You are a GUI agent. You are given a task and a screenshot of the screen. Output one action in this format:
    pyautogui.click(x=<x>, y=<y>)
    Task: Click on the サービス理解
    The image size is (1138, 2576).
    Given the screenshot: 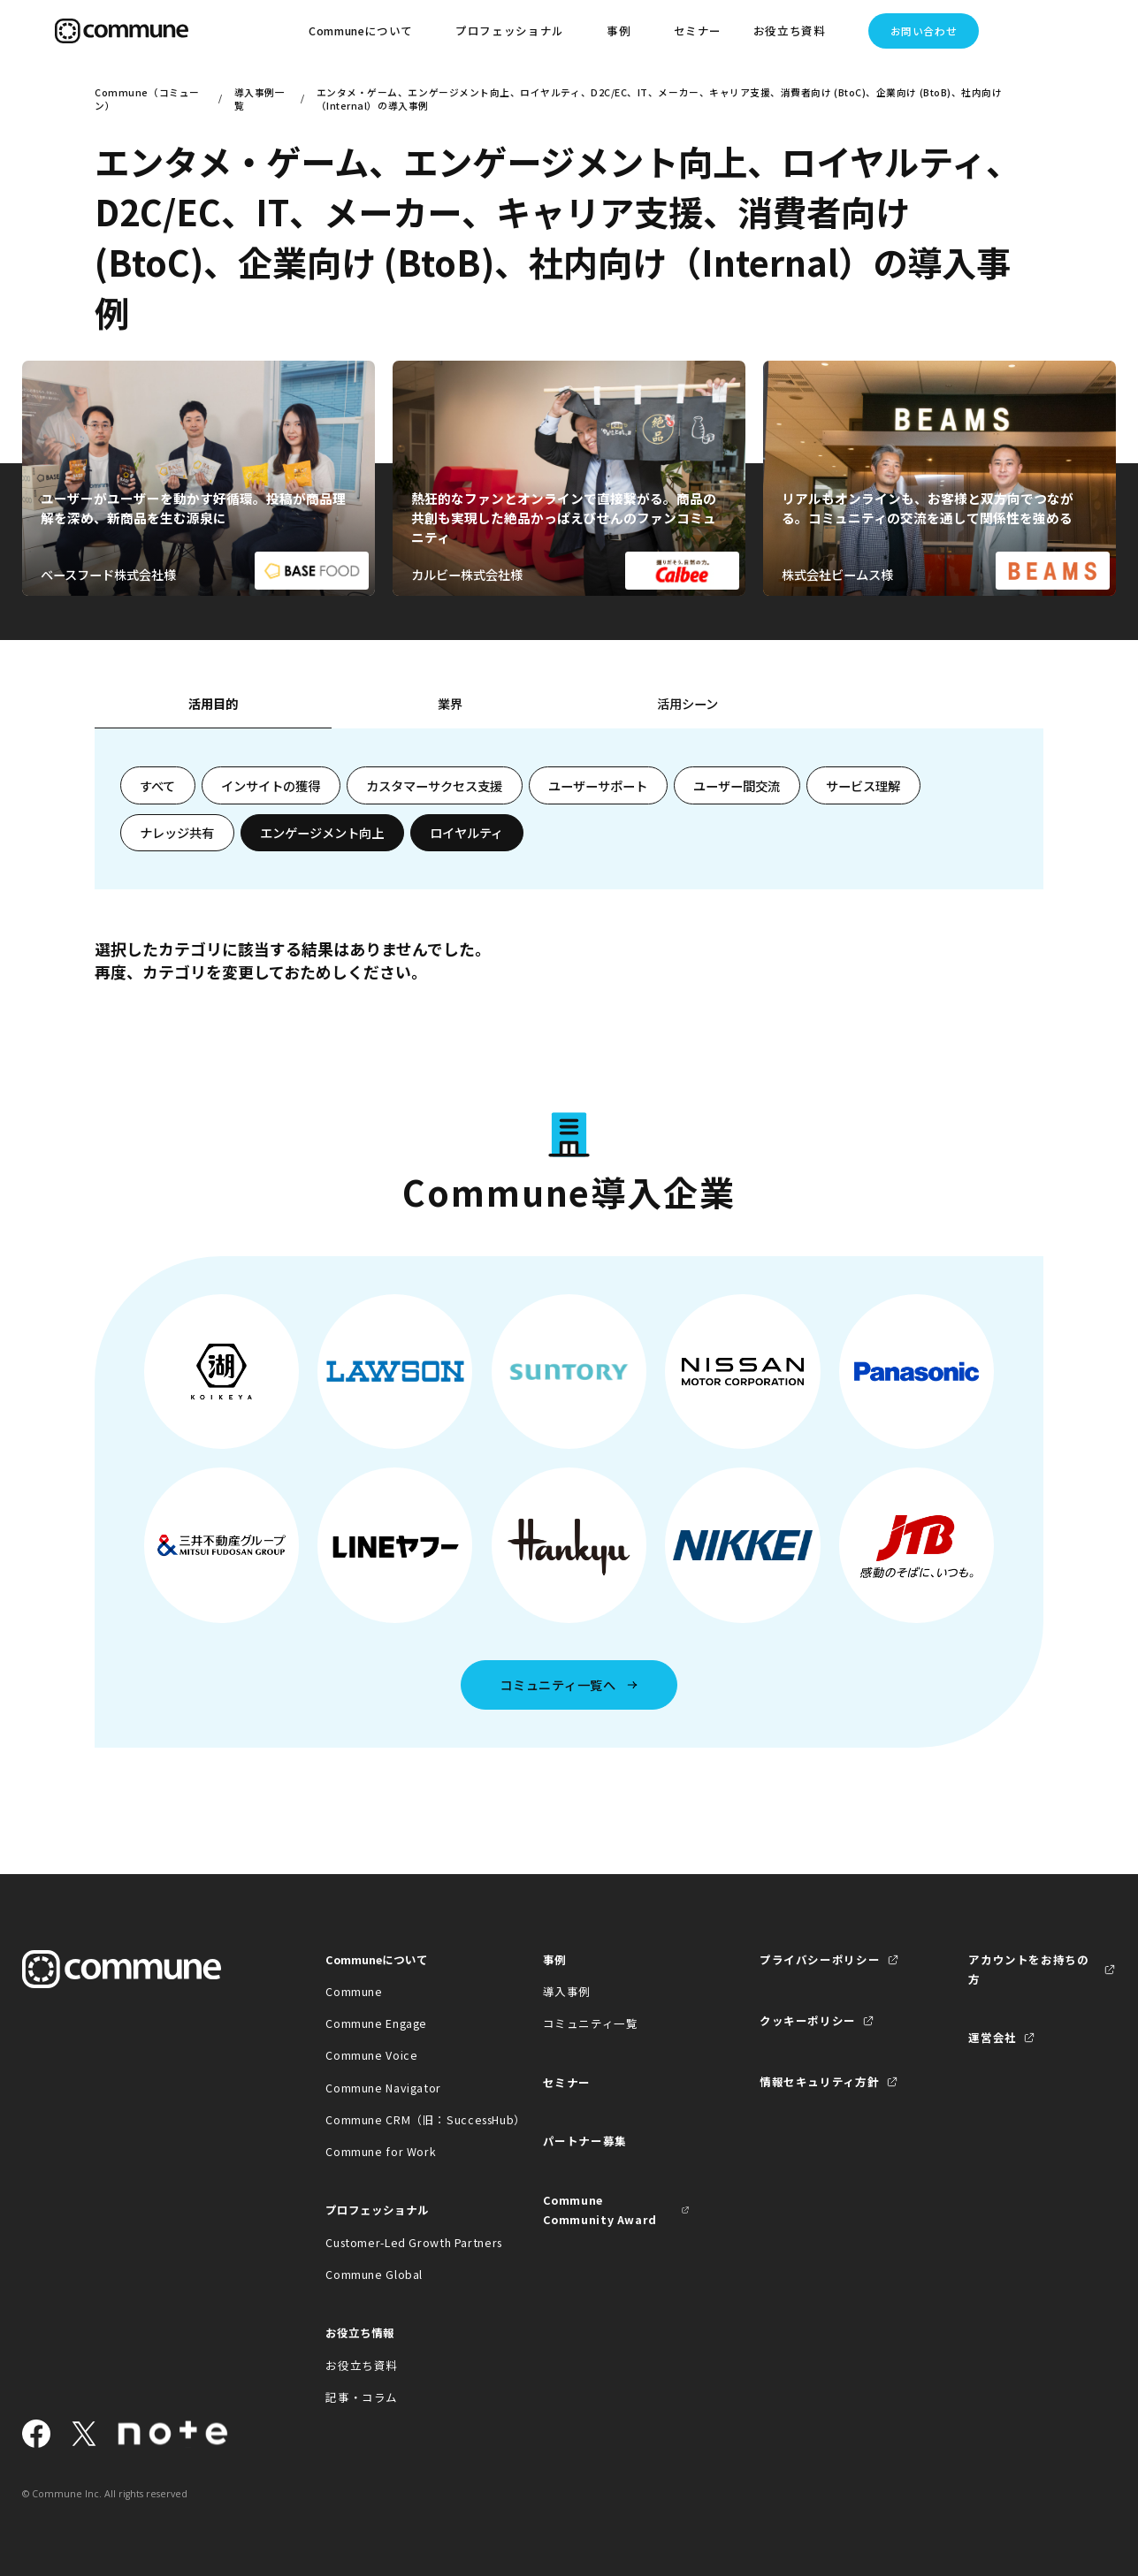 What is the action you would take?
    pyautogui.click(x=863, y=785)
    